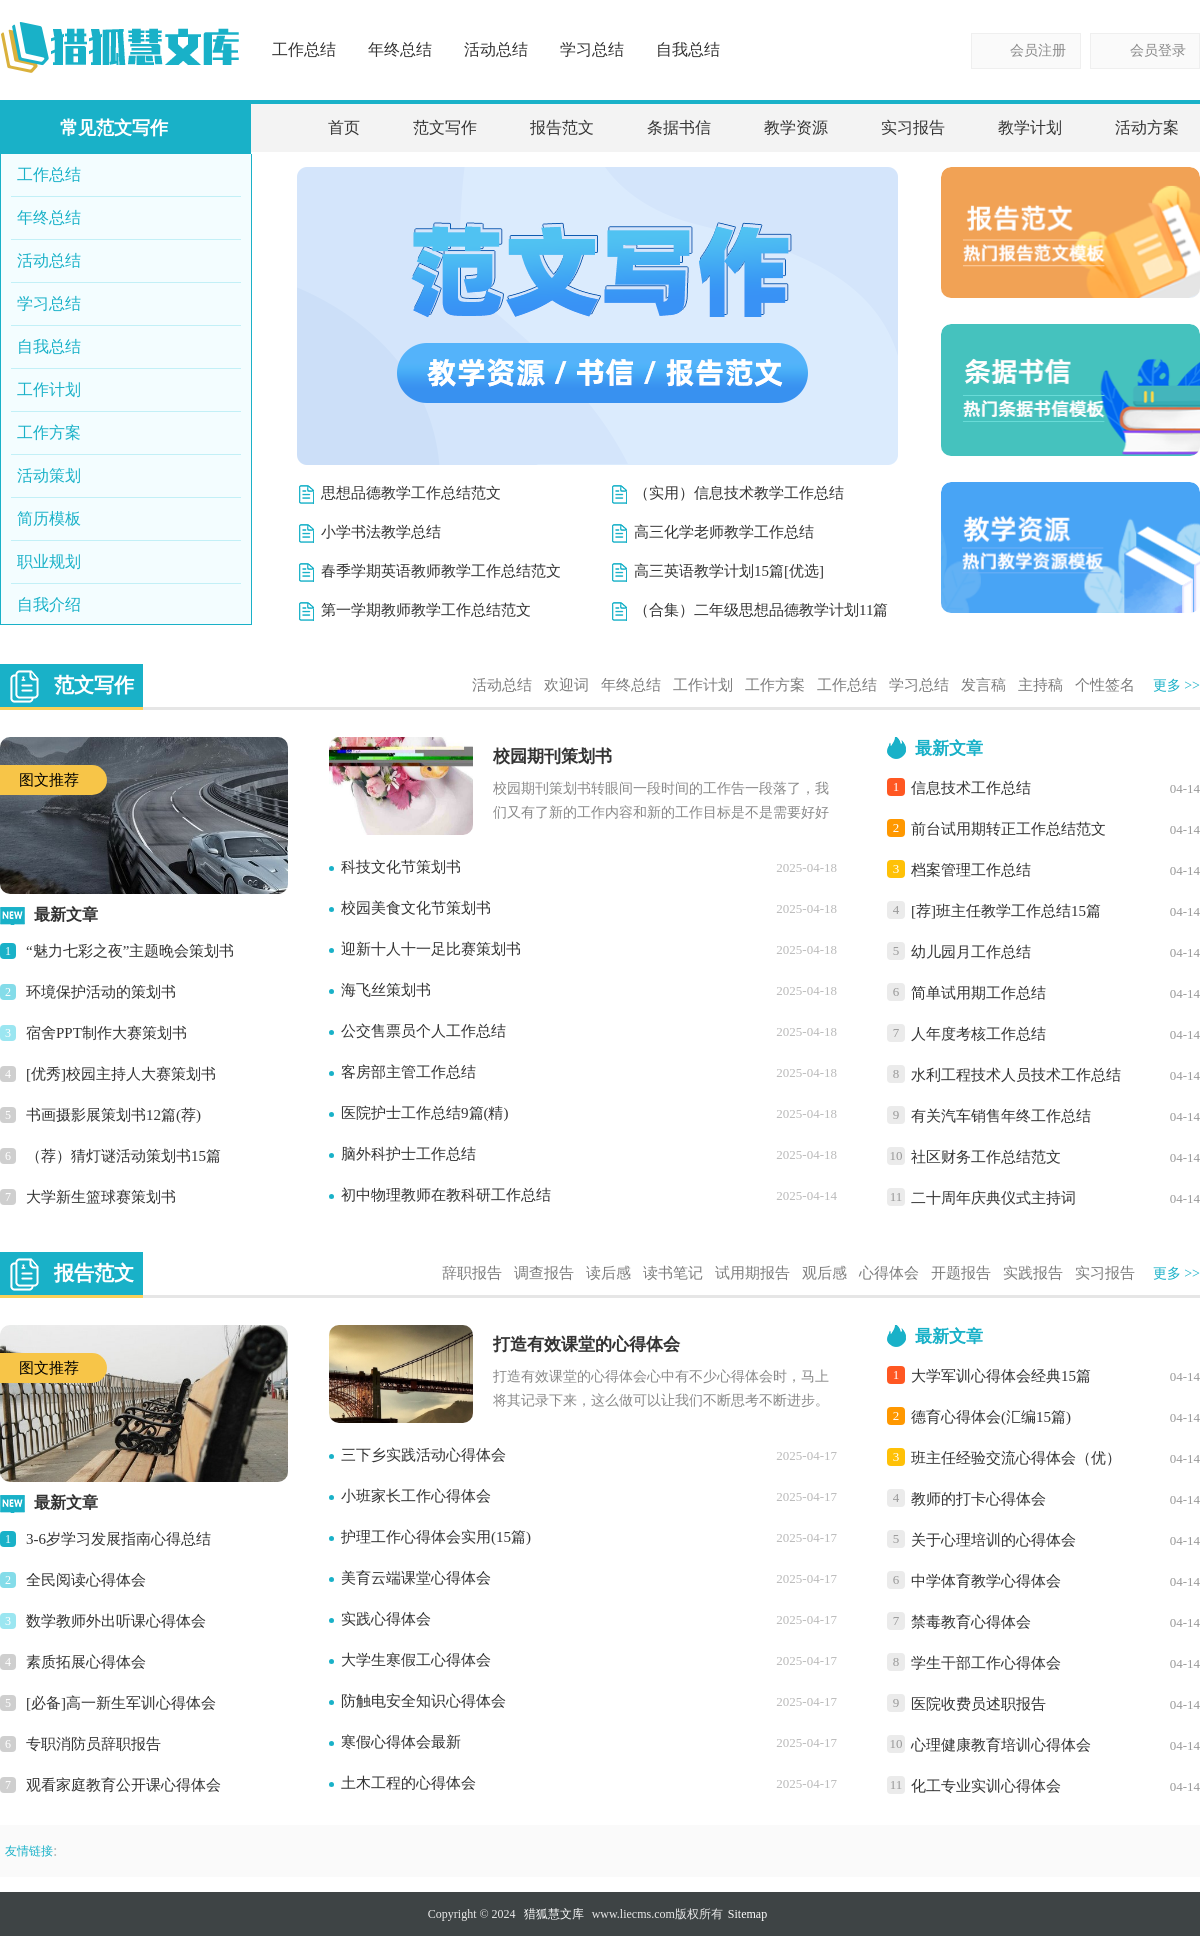  Describe the element at coordinates (913, 127) in the screenshot. I see `实习报告` at that location.